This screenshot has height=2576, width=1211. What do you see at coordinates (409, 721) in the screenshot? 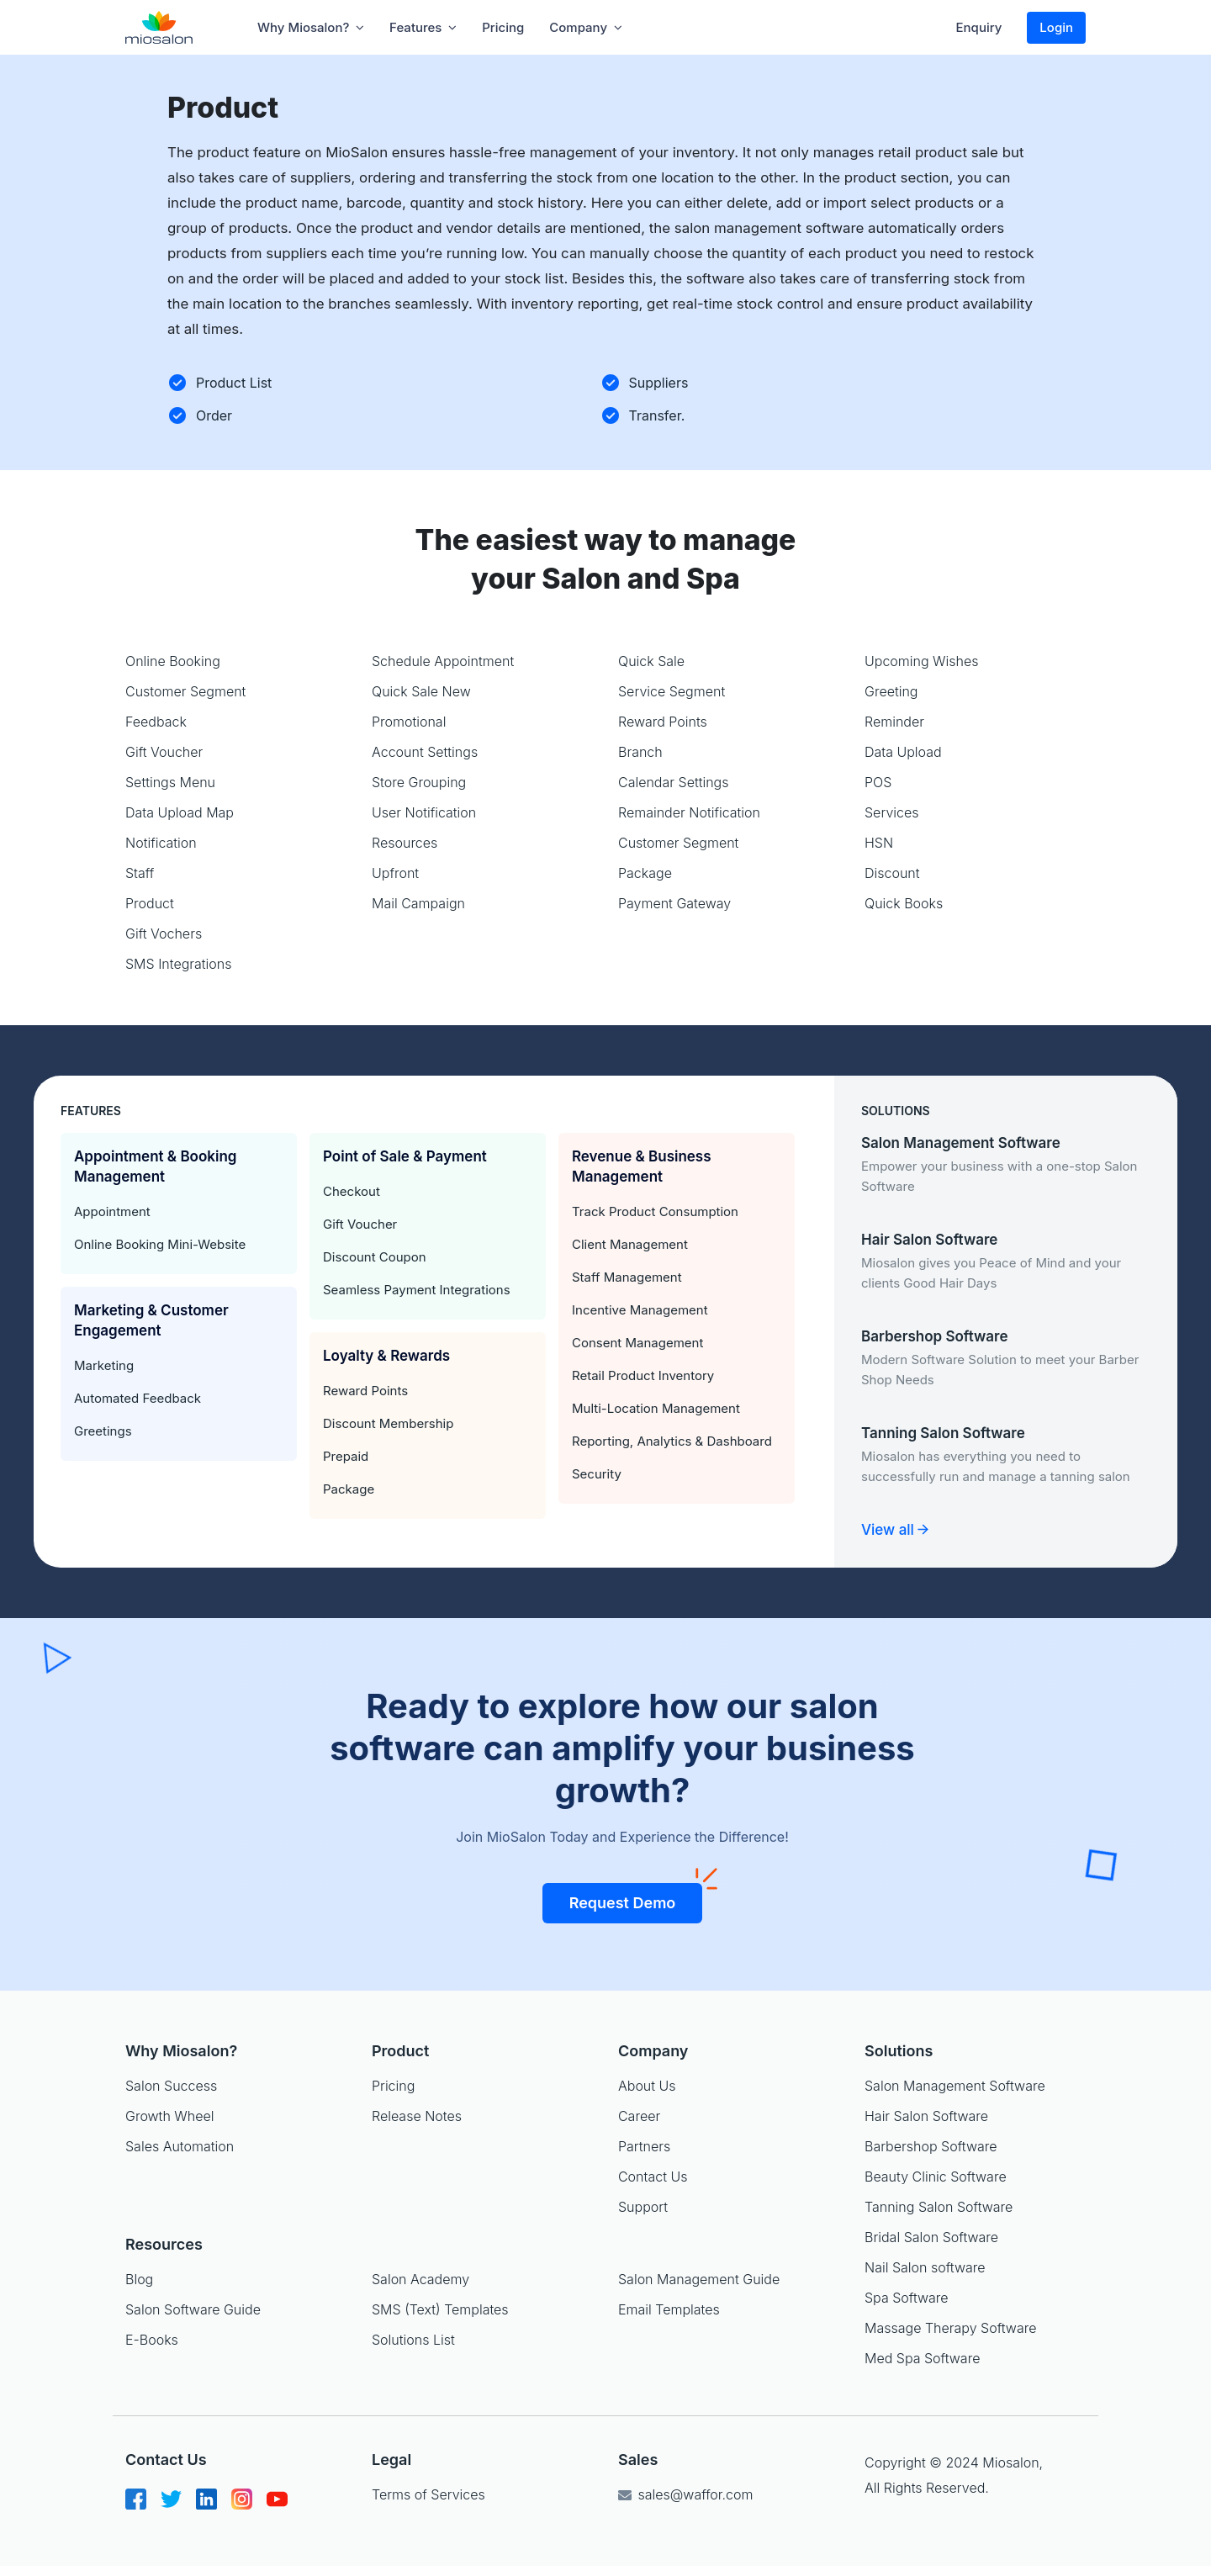
I see `Promotional` at bounding box center [409, 721].